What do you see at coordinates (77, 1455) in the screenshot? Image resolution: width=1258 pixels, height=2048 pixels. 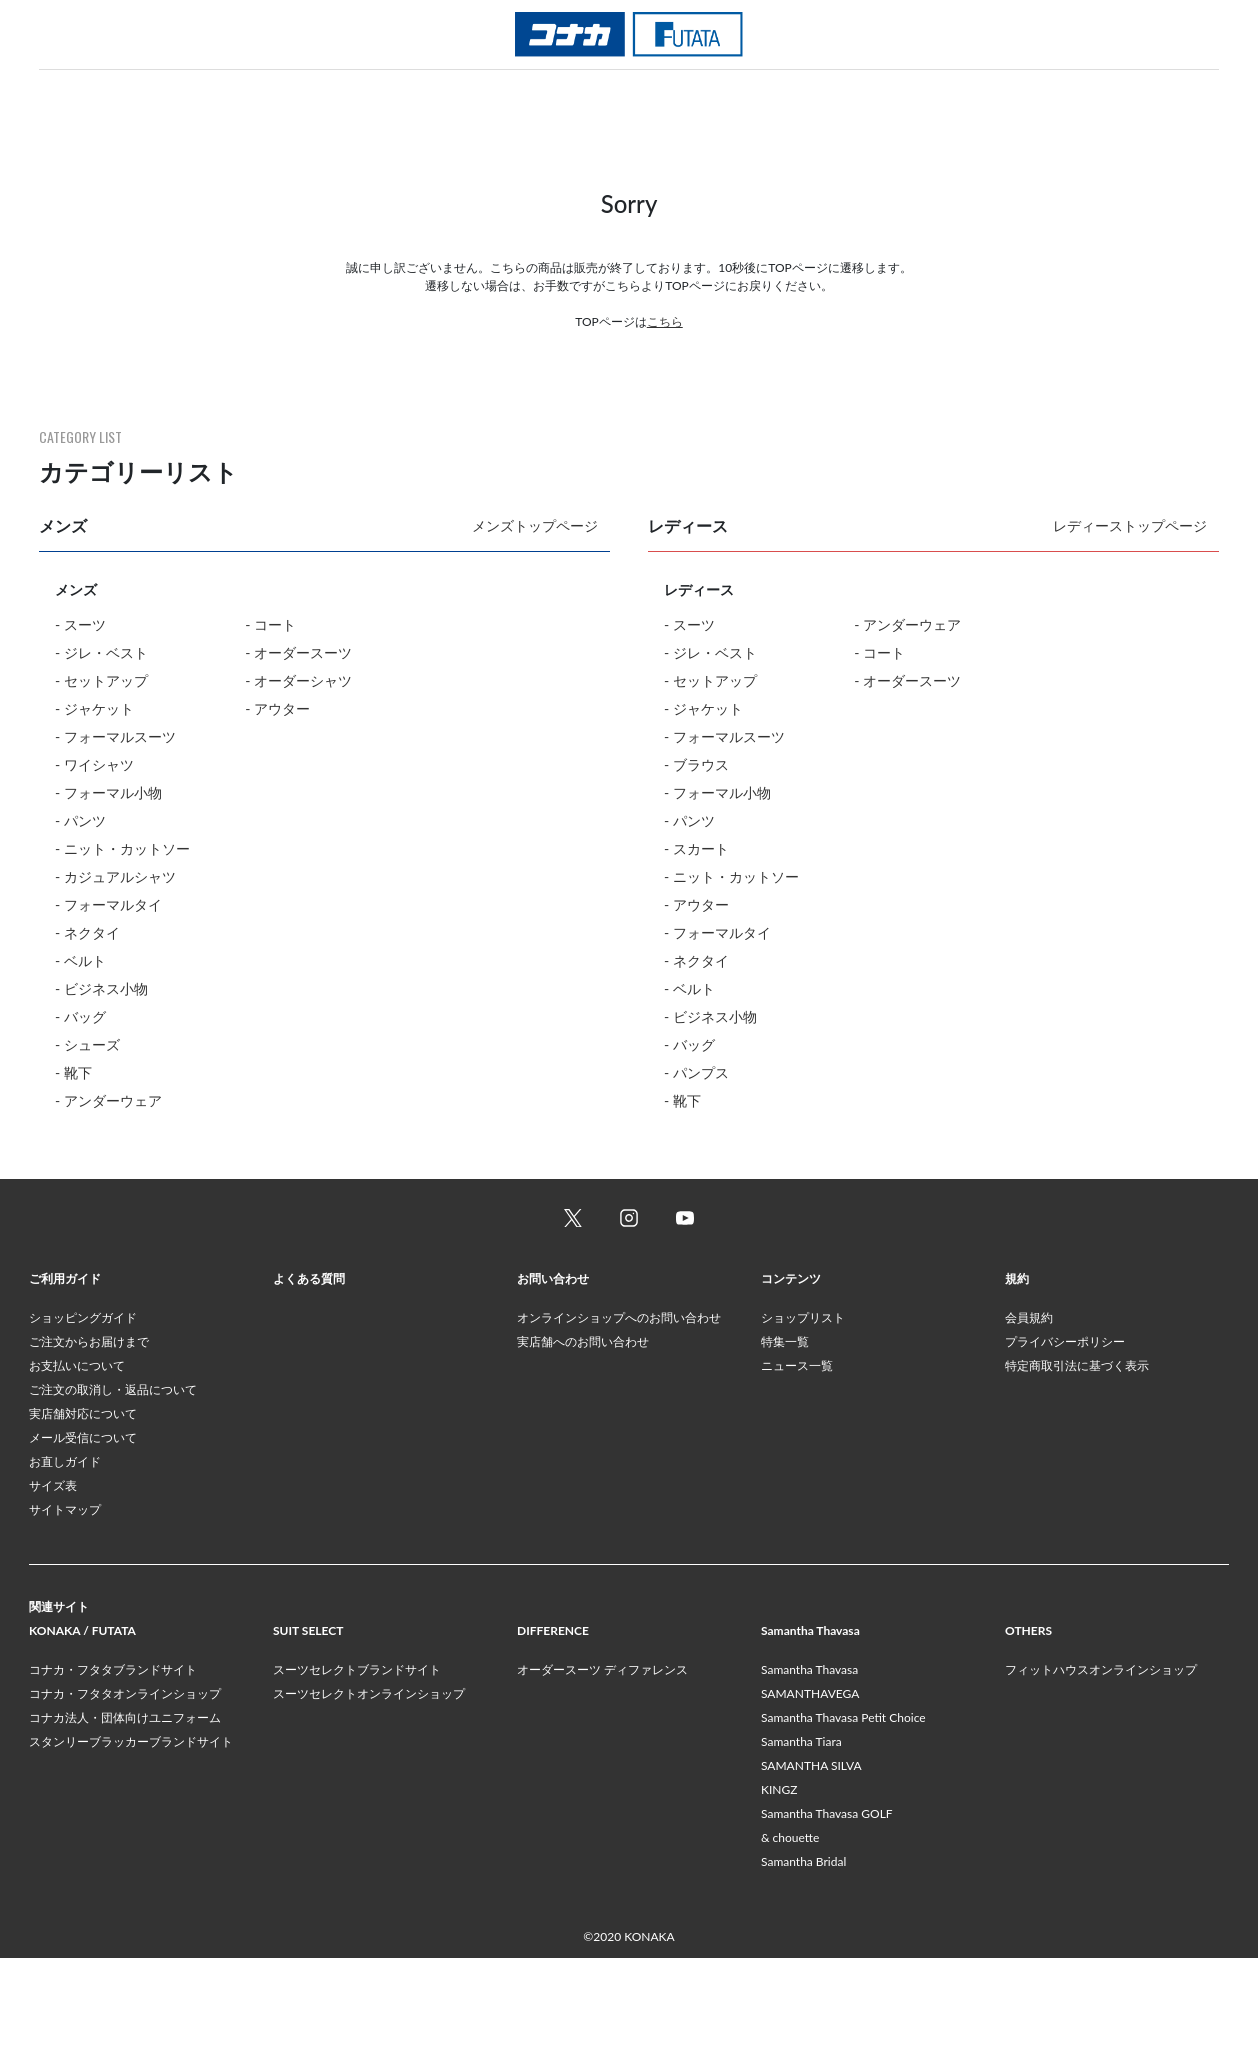 I see `お支払いについて` at bounding box center [77, 1455].